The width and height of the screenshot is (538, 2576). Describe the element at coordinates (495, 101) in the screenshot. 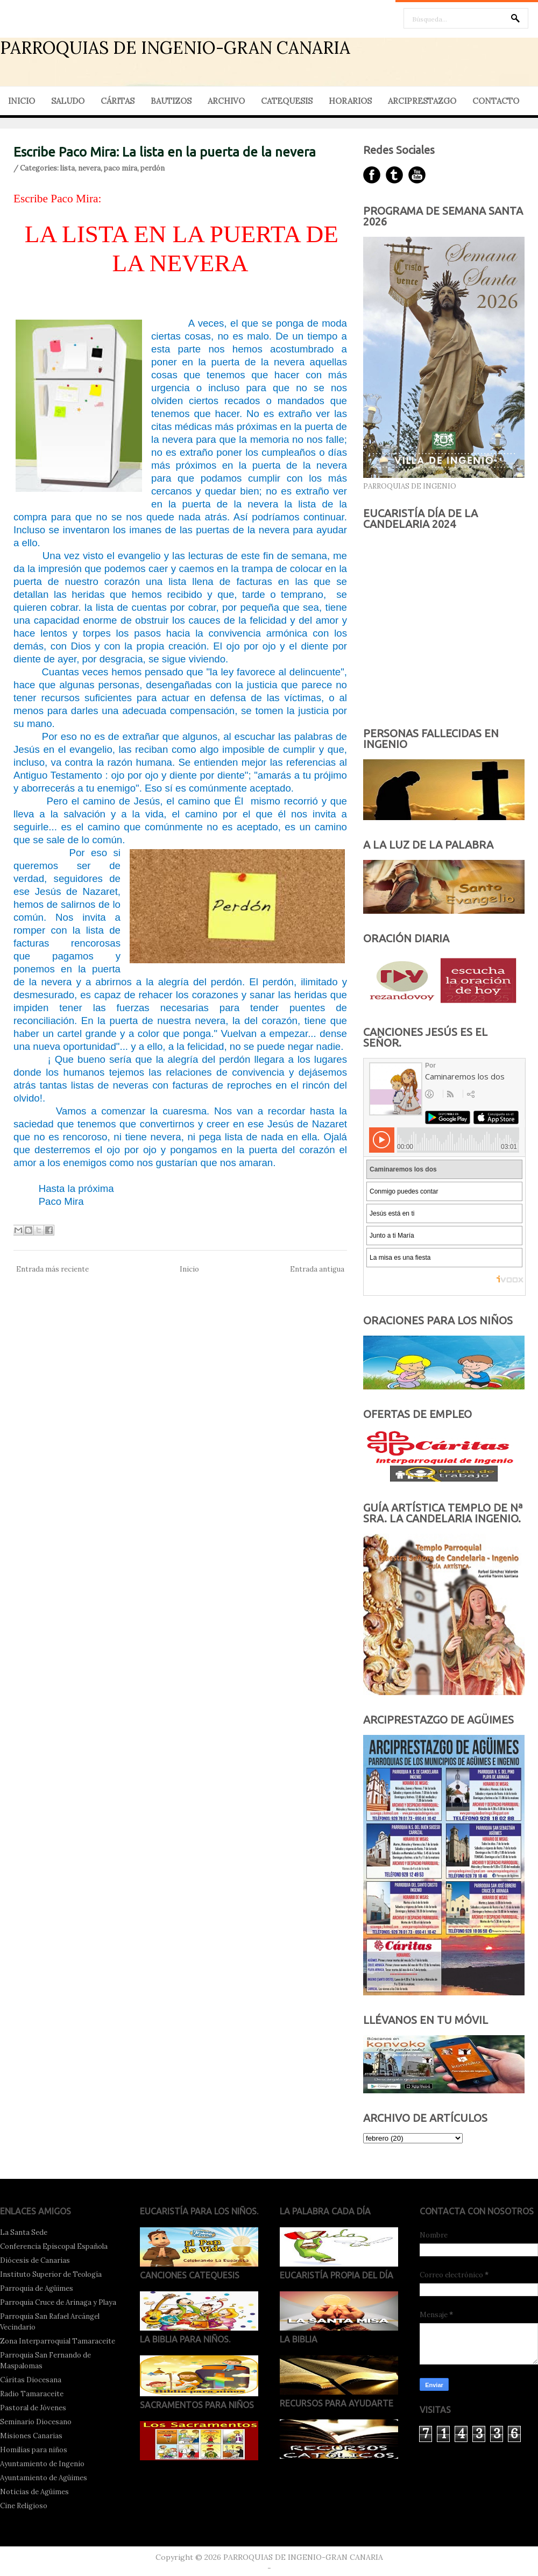

I see `CONTACTO` at that location.